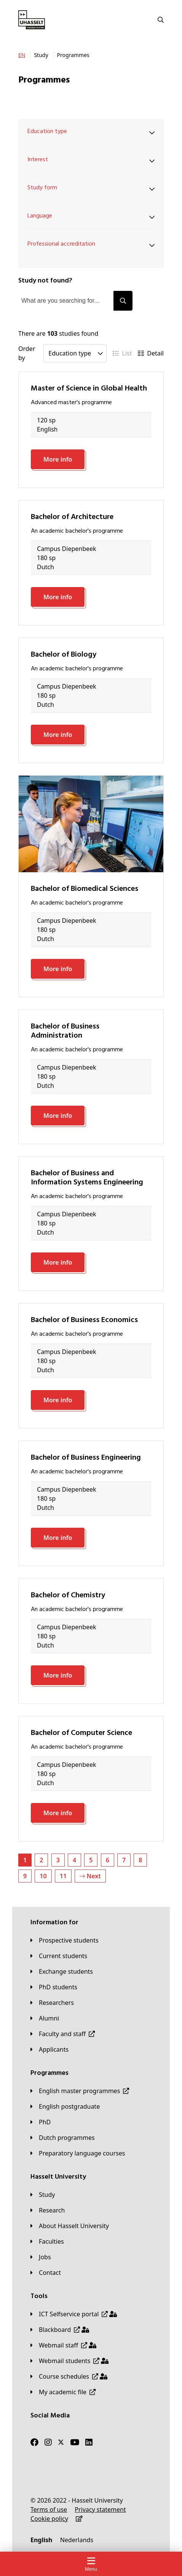  What do you see at coordinates (77, 2153) in the screenshot?
I see `[Preparatory language courses]` at bounding box center [77, 2153].